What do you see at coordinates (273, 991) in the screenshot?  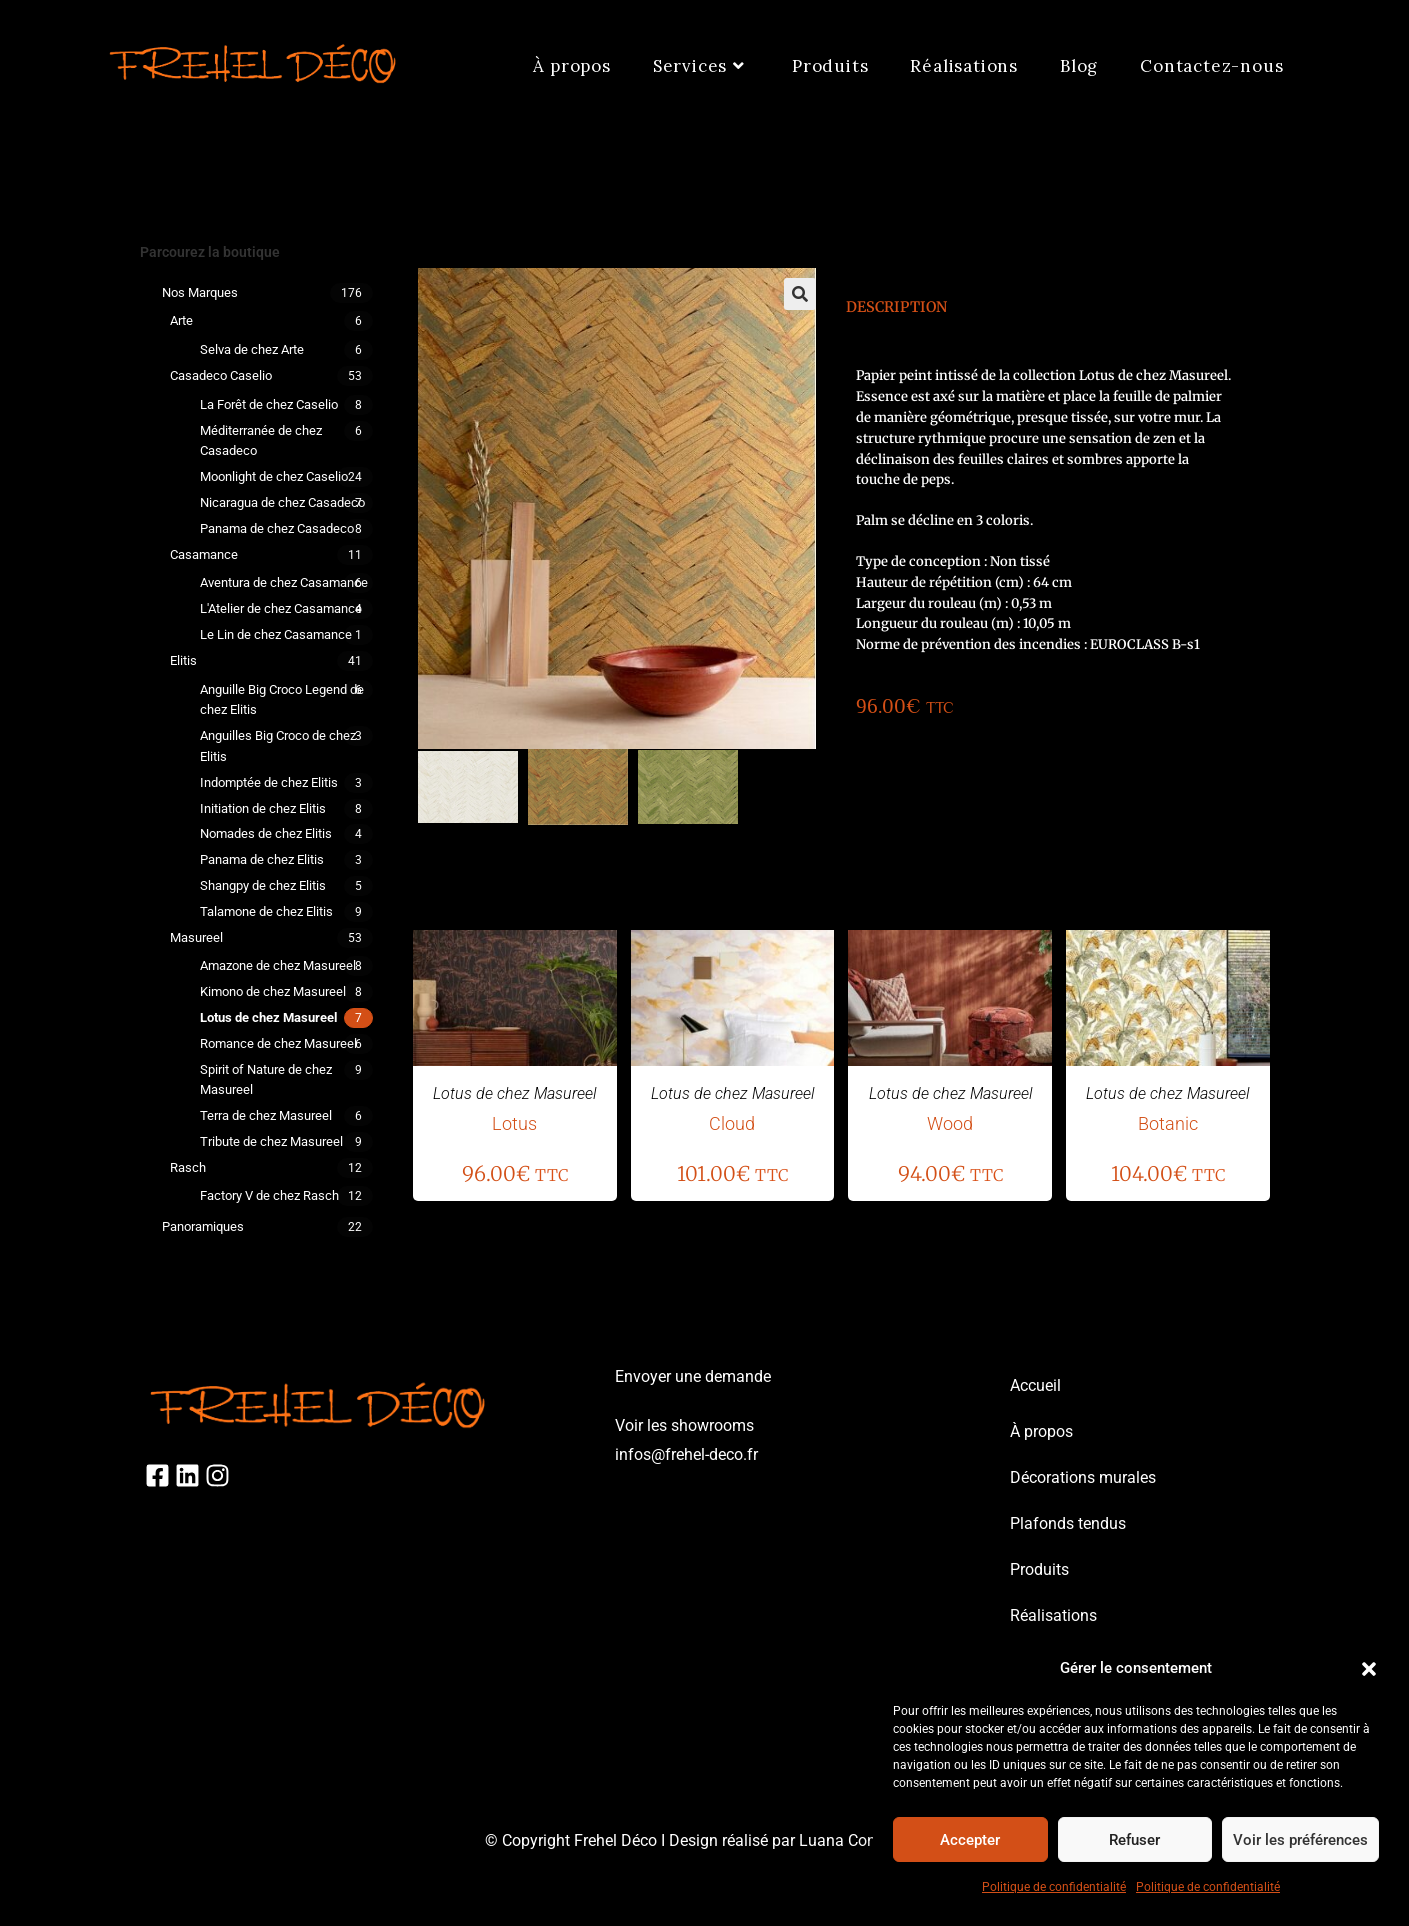 I see `Kimono de chez Masureel` at bounding box center [273, 991].